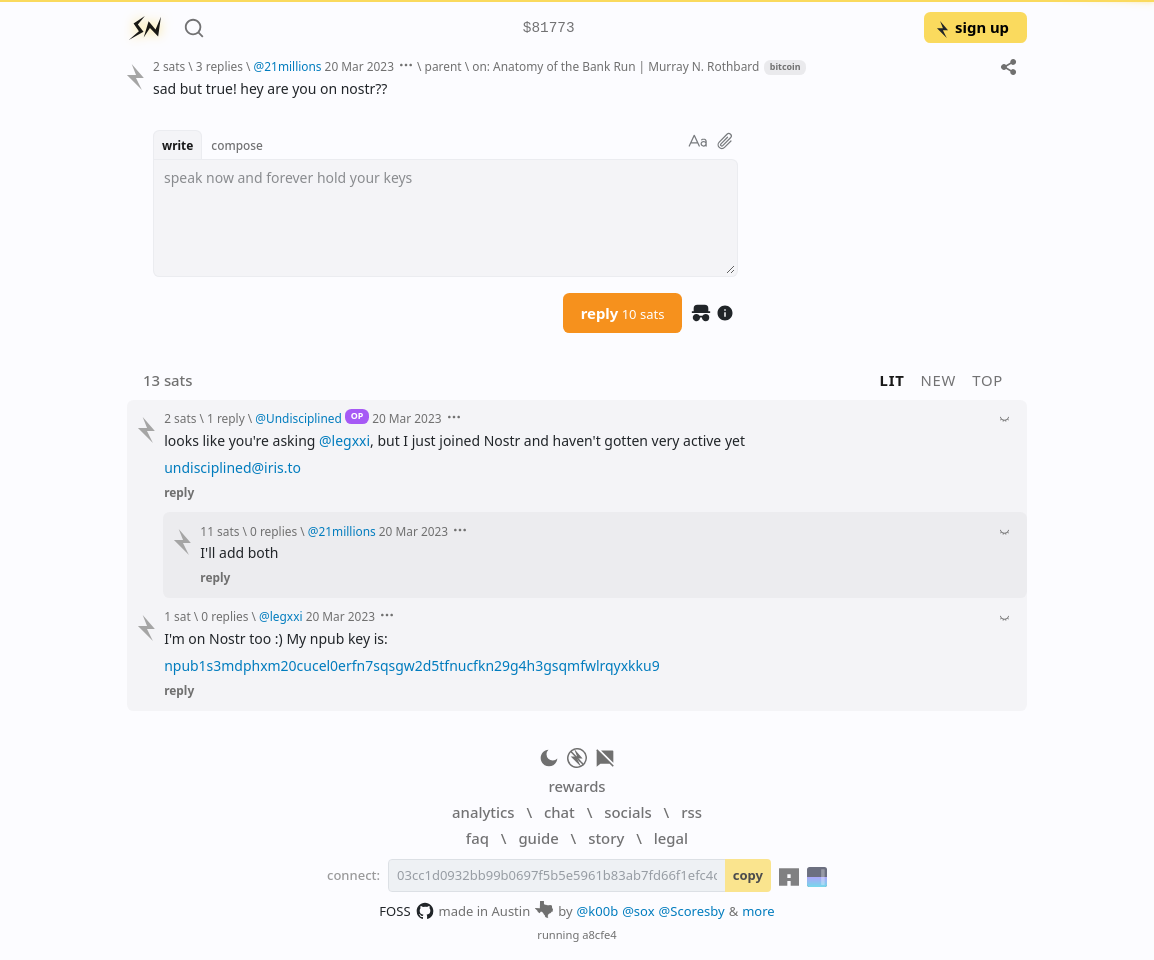 This screenshot has width=1154, height=960. Describe the element at coordinates (892, 380) in the screenshot. I see `lit [button]` at that location.